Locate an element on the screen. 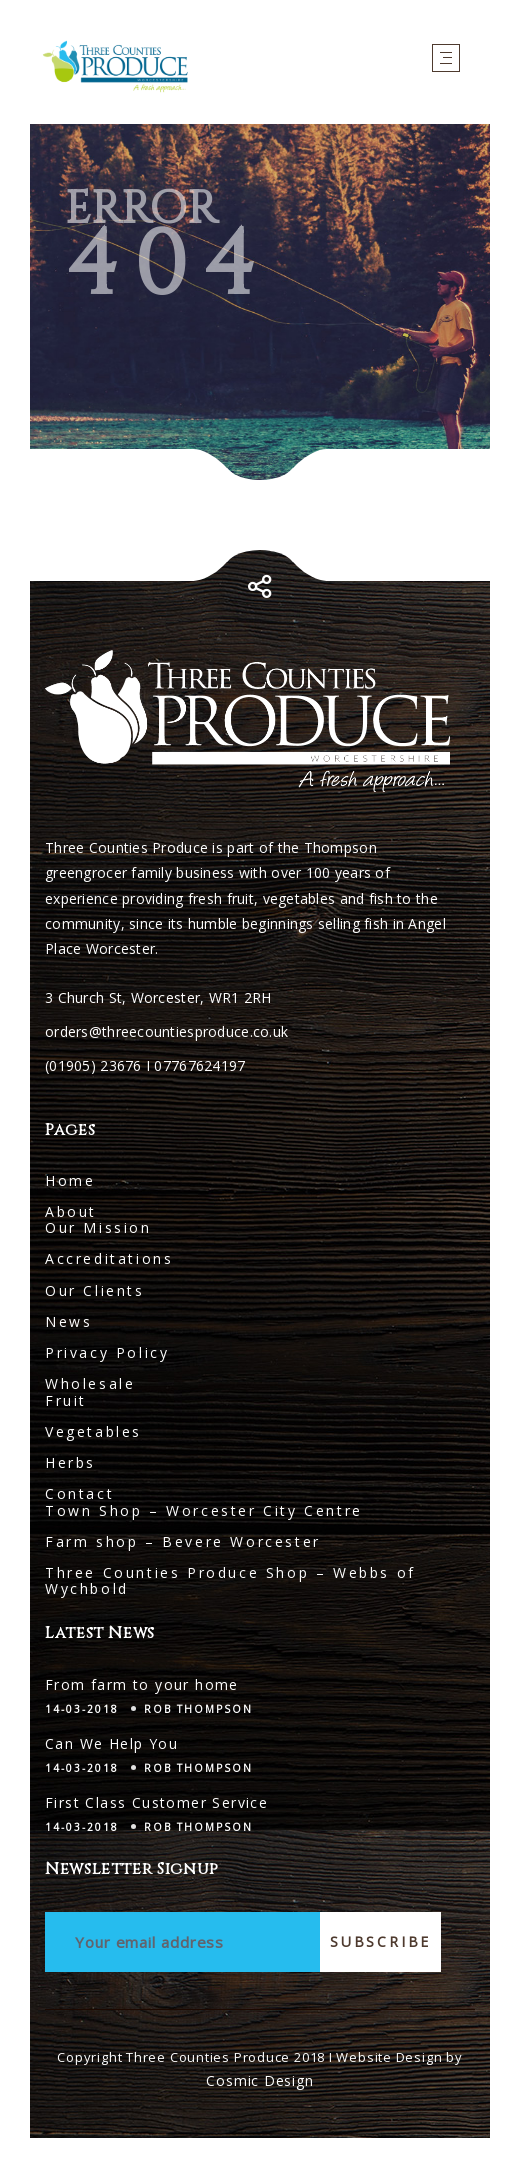 This screenshot has width=520, height=2168. Home is located at coordinates (70, 1180).